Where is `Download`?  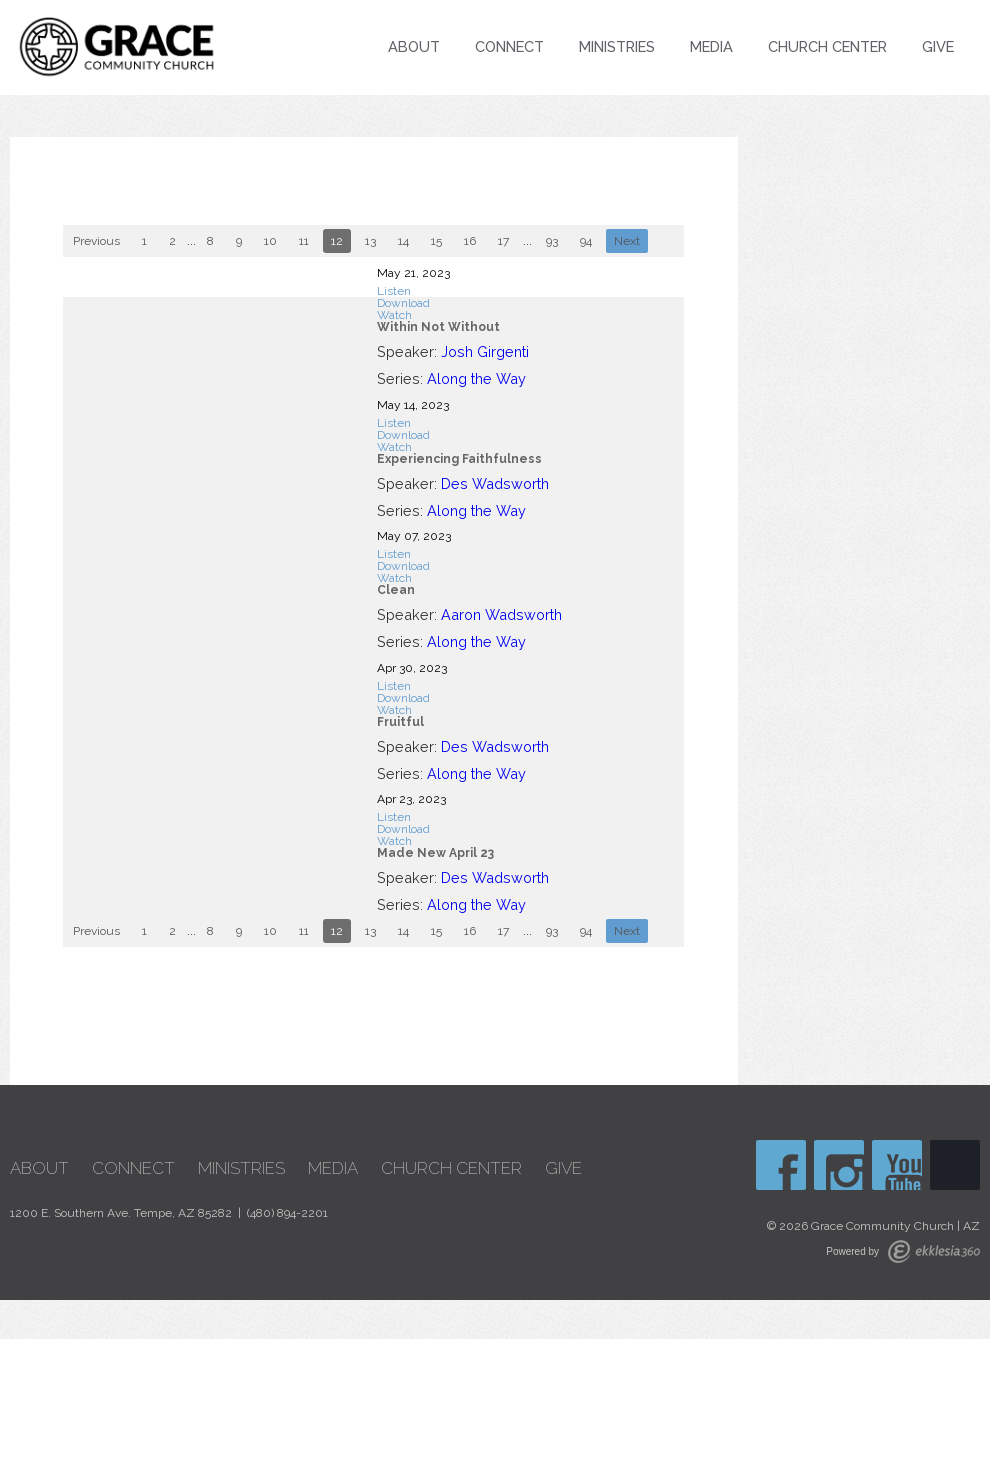
Download is located at coordinates (403, 303).